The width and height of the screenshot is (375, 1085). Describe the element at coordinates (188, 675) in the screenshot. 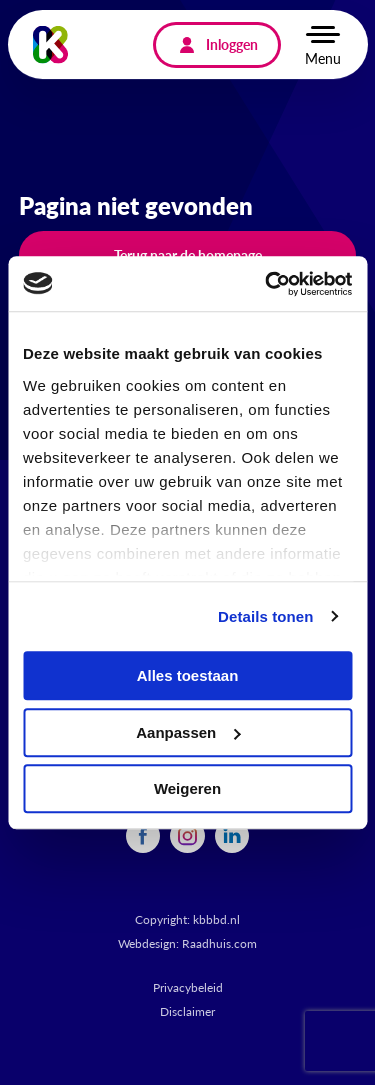

I see `Alles toestaan` at that location.